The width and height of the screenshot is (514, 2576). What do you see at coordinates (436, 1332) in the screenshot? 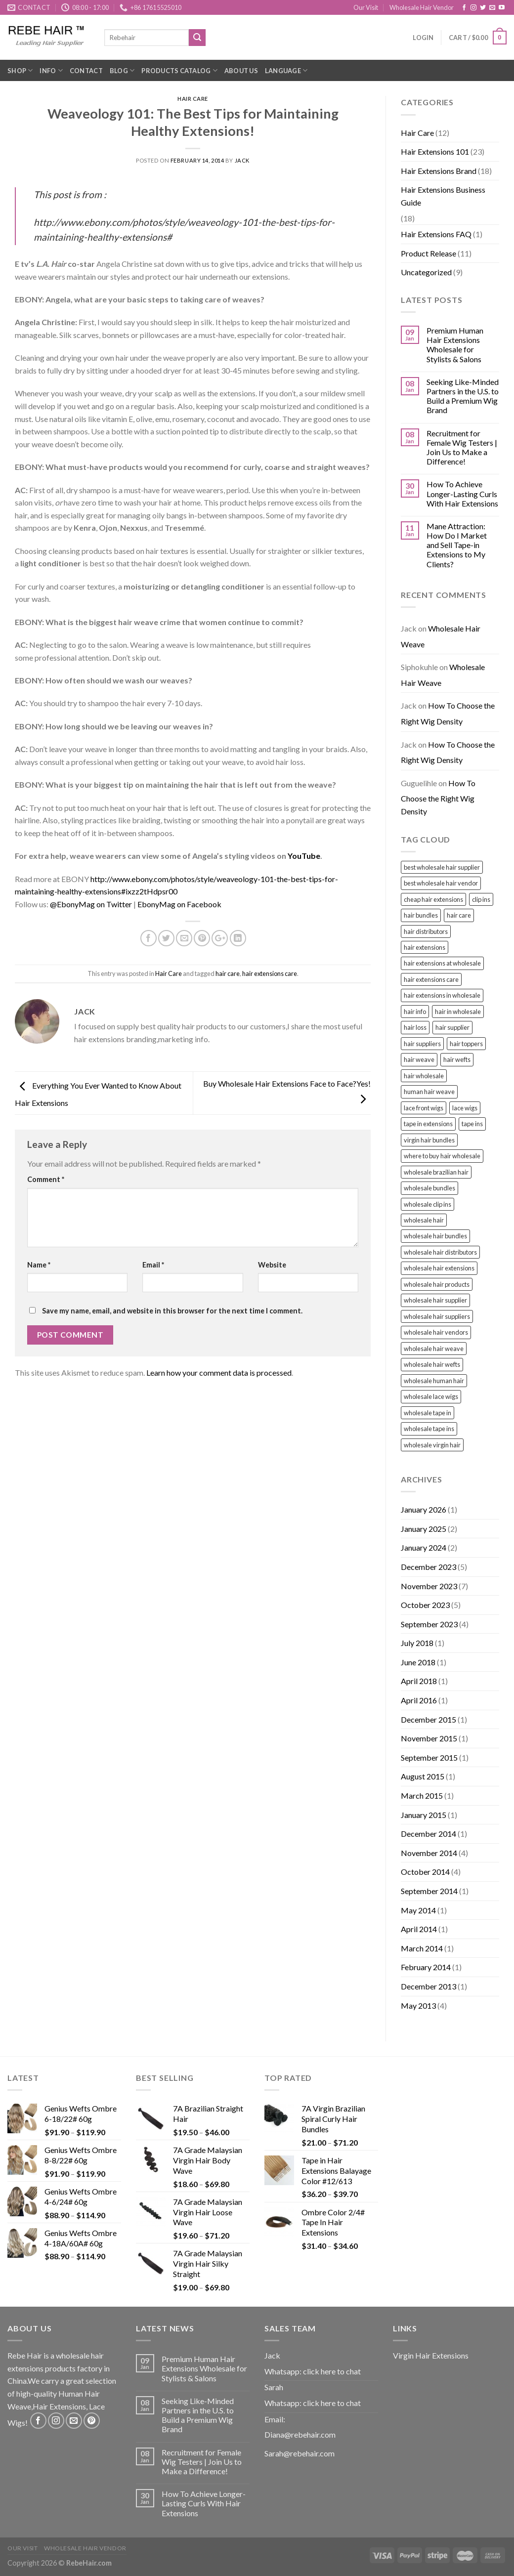
I see `wholesale hair vendors [wholesale hair vendors (14 items)]` at bounding box center [436, 1332].